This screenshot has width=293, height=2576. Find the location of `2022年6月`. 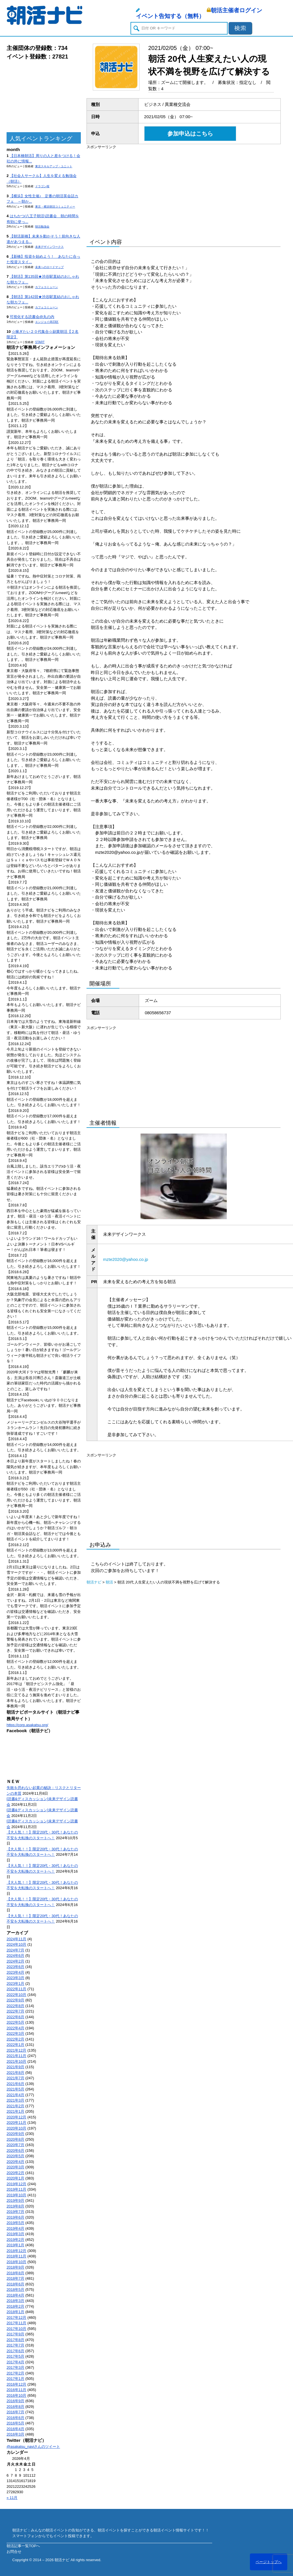

2022年6月 is located at coordinates (15, 2017).